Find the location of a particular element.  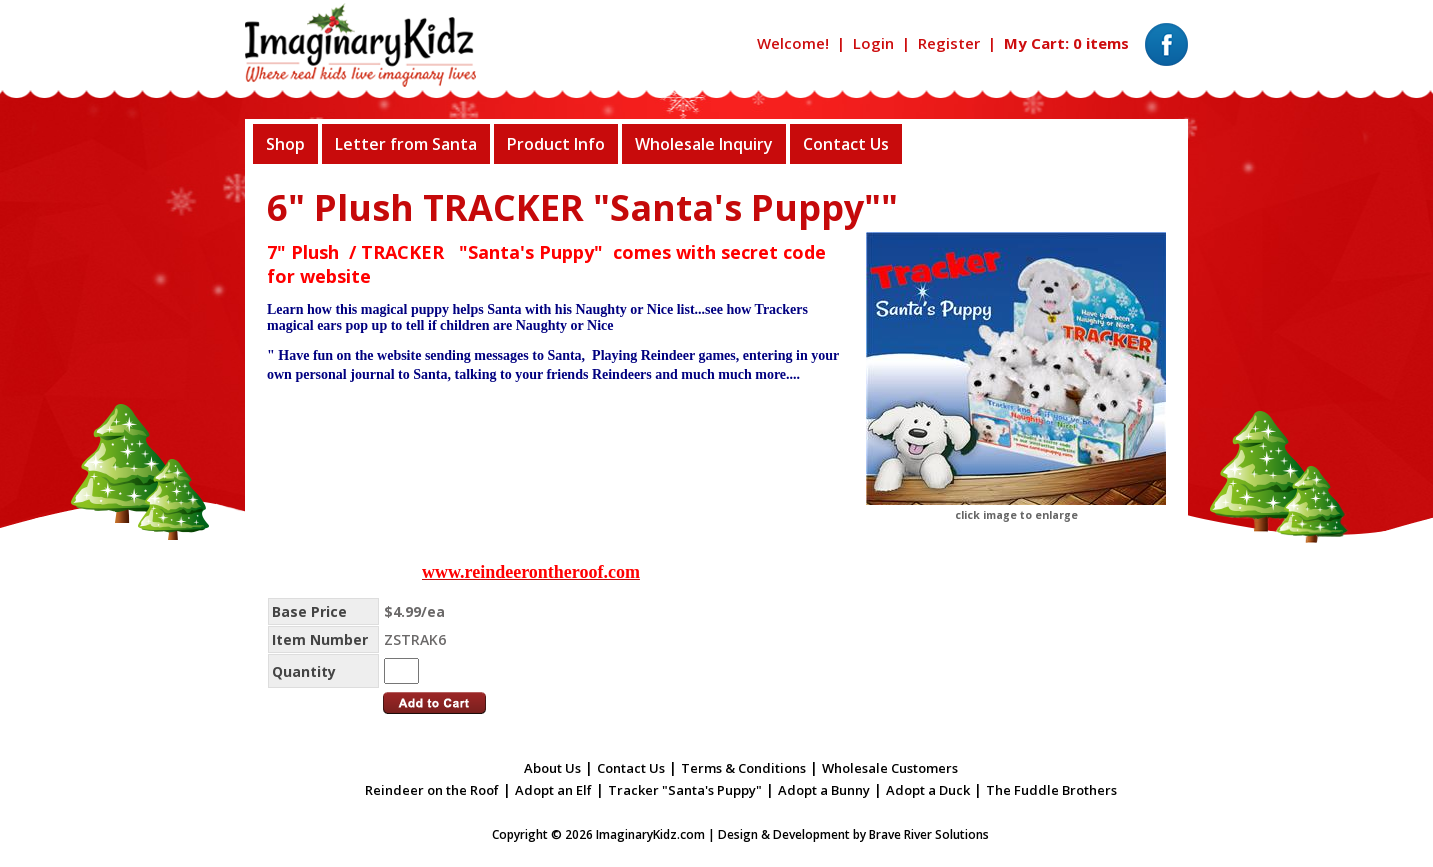

Contact Us is located at coordinates (846, 144).